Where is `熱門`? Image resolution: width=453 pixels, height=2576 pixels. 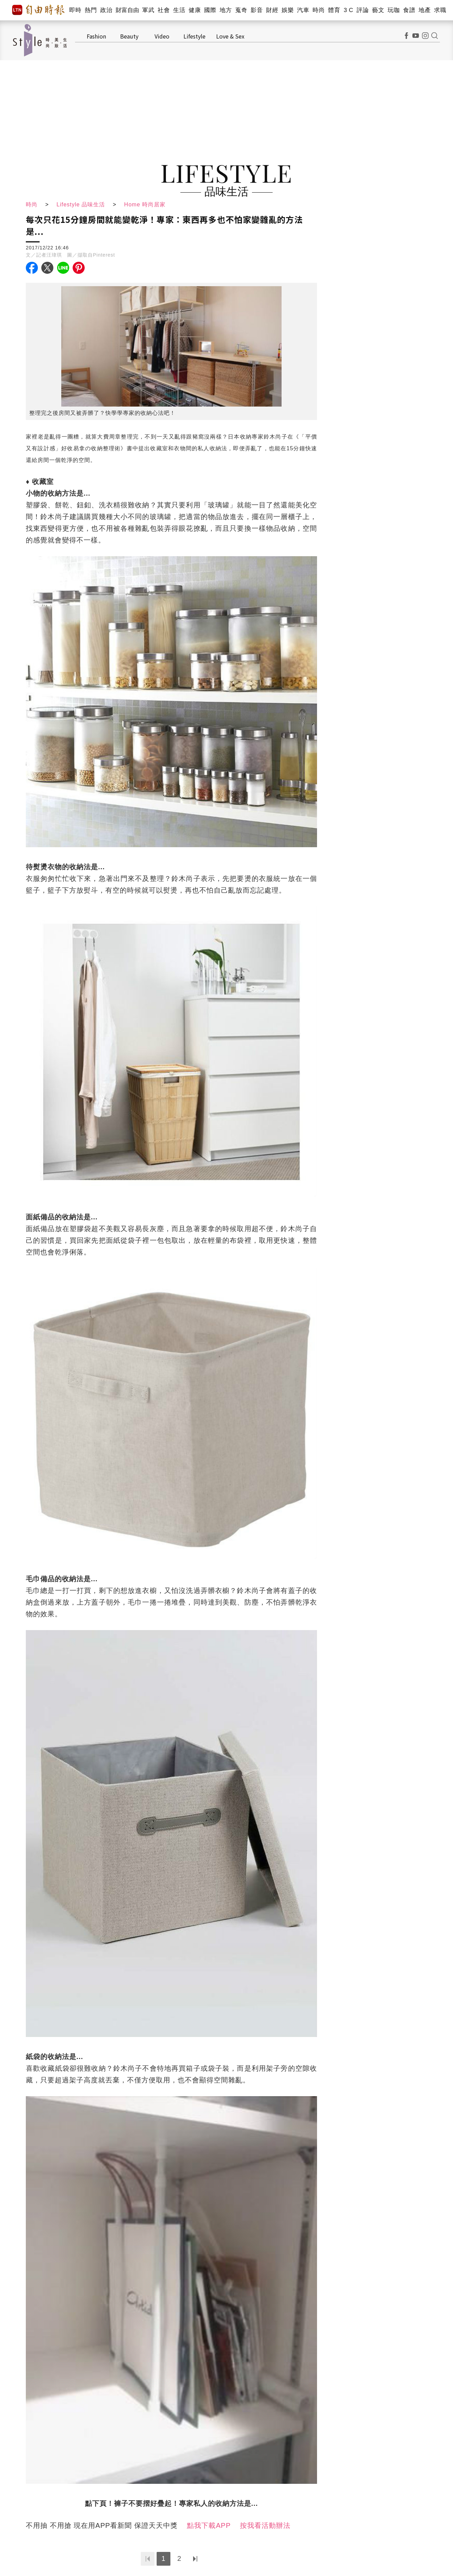 熱門 is located at coordinates (91, 10).